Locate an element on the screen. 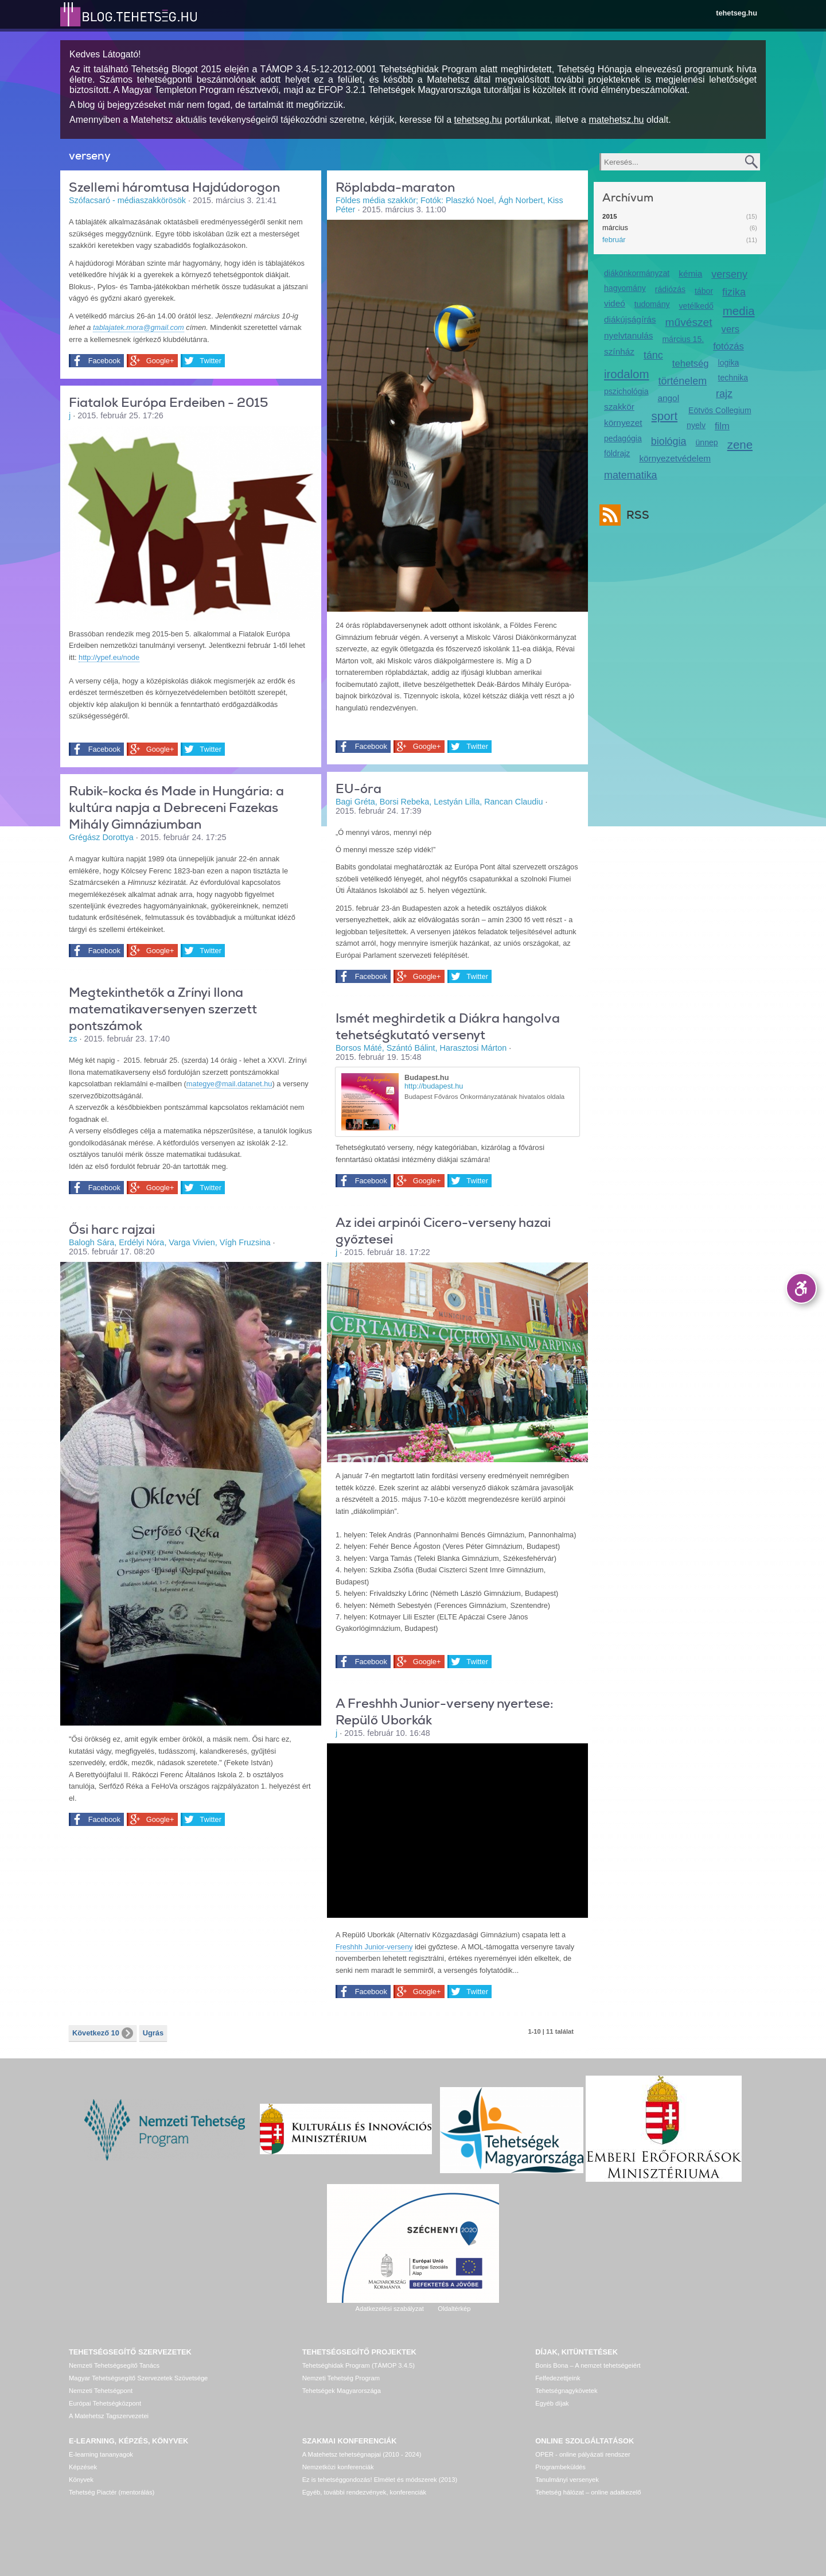 This screenshot has height=2576, width=826. sport is located at coordinates (665, 415).